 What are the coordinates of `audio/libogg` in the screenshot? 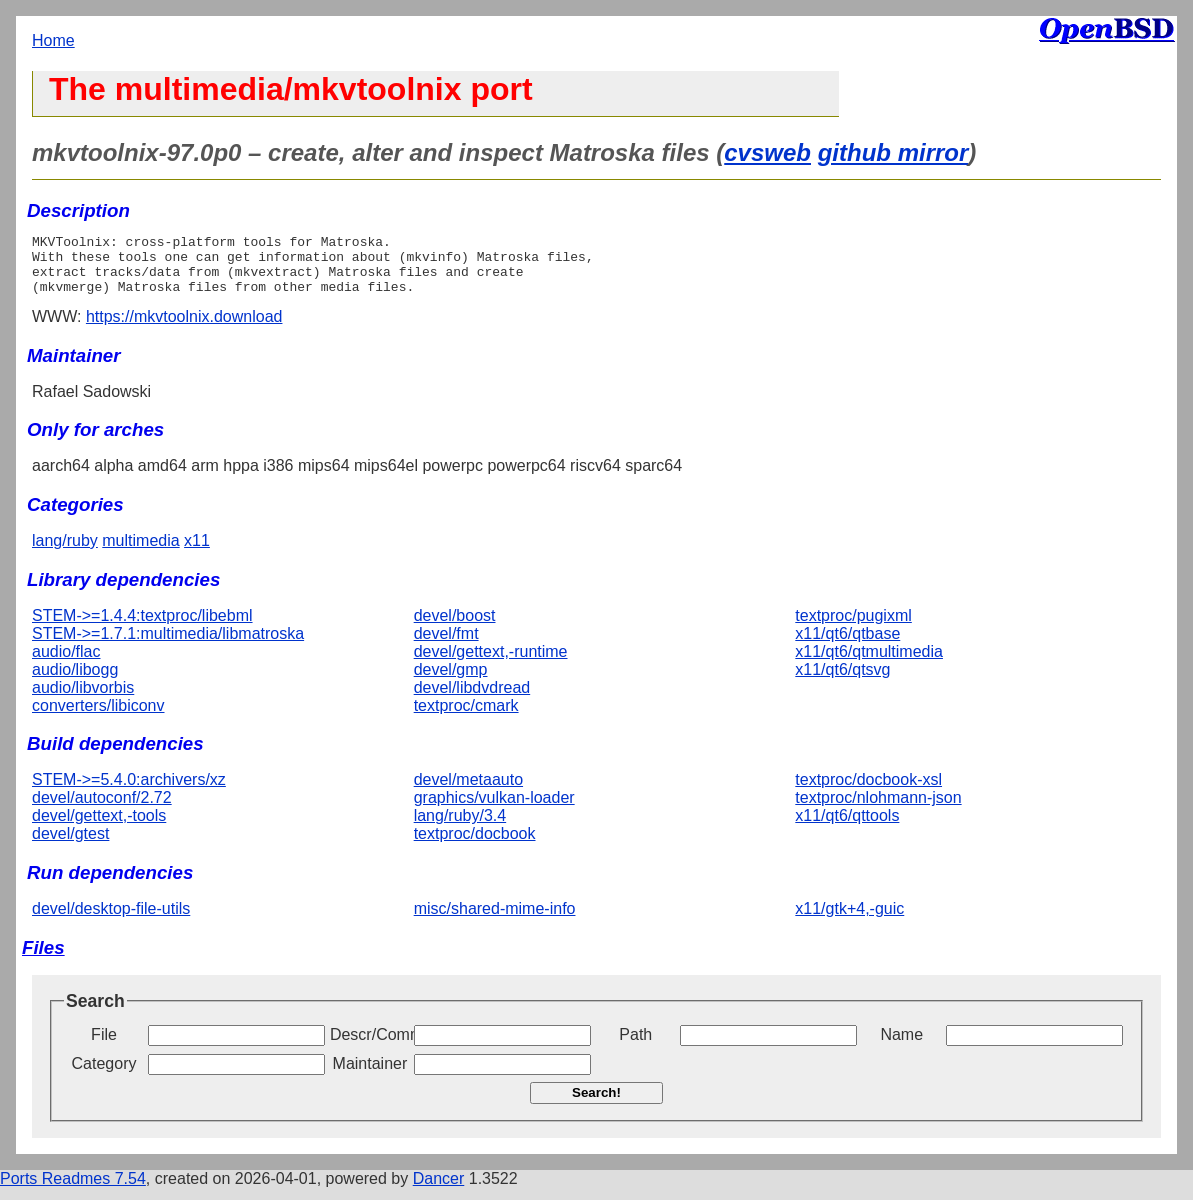 It's located at (75, 681).